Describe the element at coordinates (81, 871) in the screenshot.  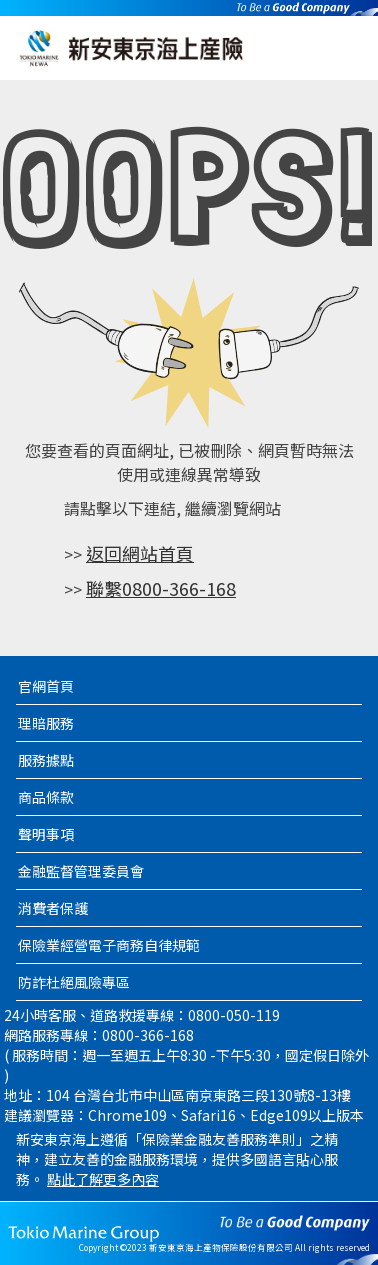
I see `金融監督管理委員會` at that location.